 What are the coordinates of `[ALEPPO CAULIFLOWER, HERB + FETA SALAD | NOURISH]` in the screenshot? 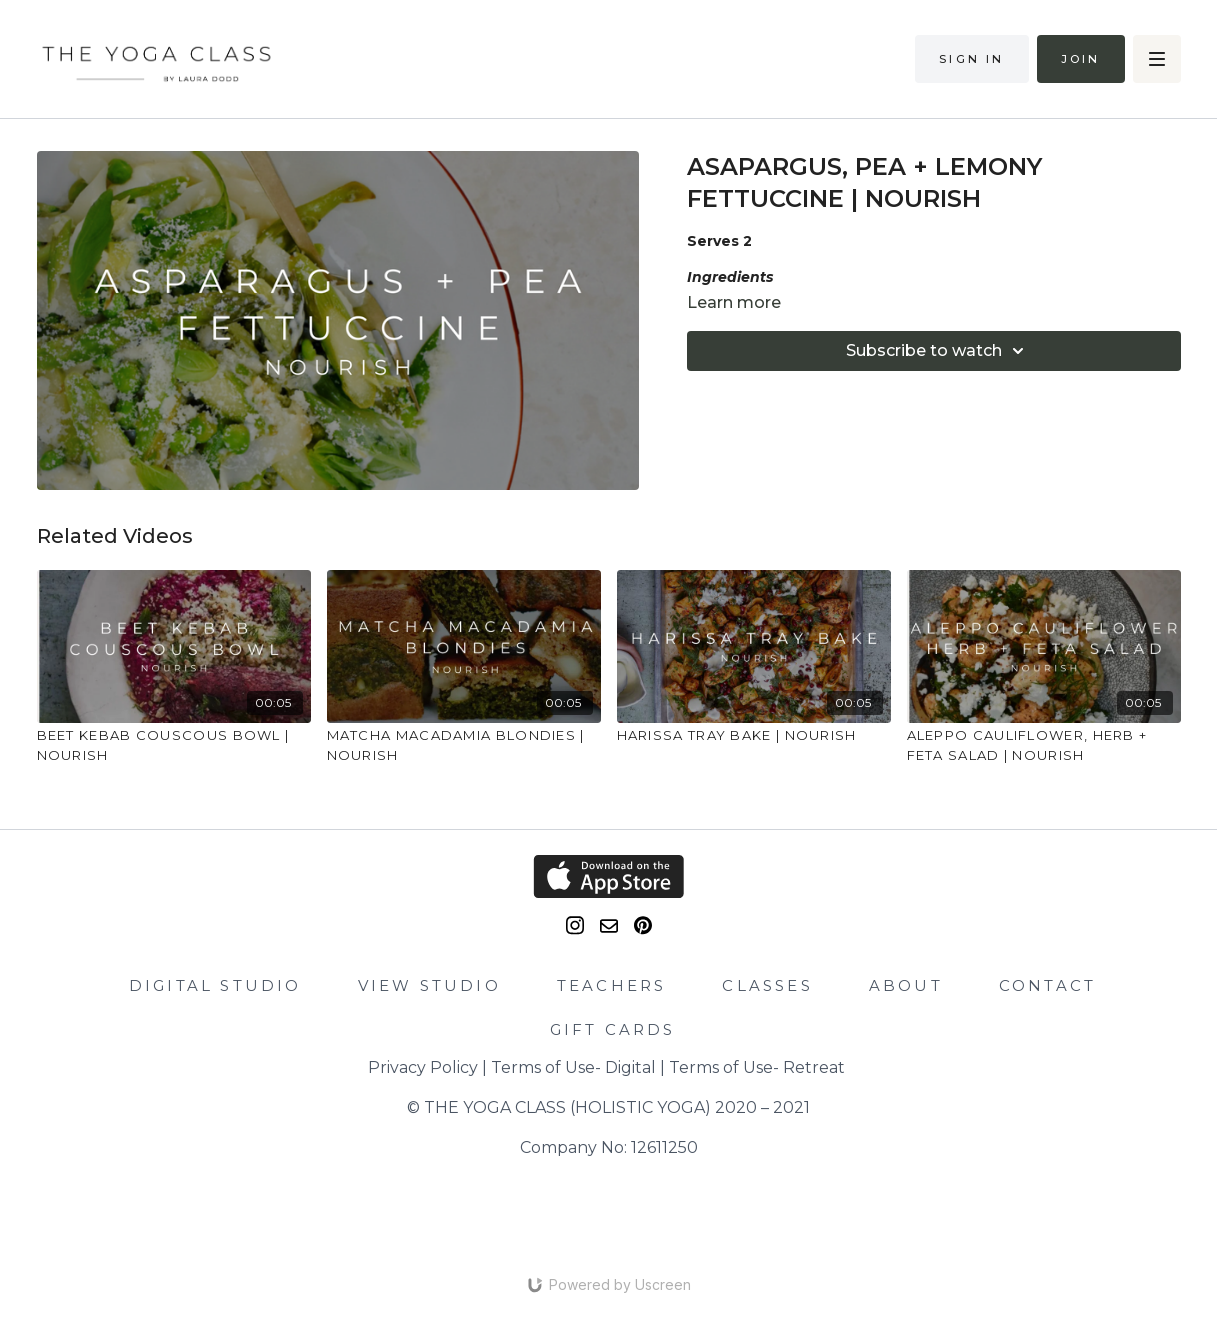 It's located at (1044, 745).